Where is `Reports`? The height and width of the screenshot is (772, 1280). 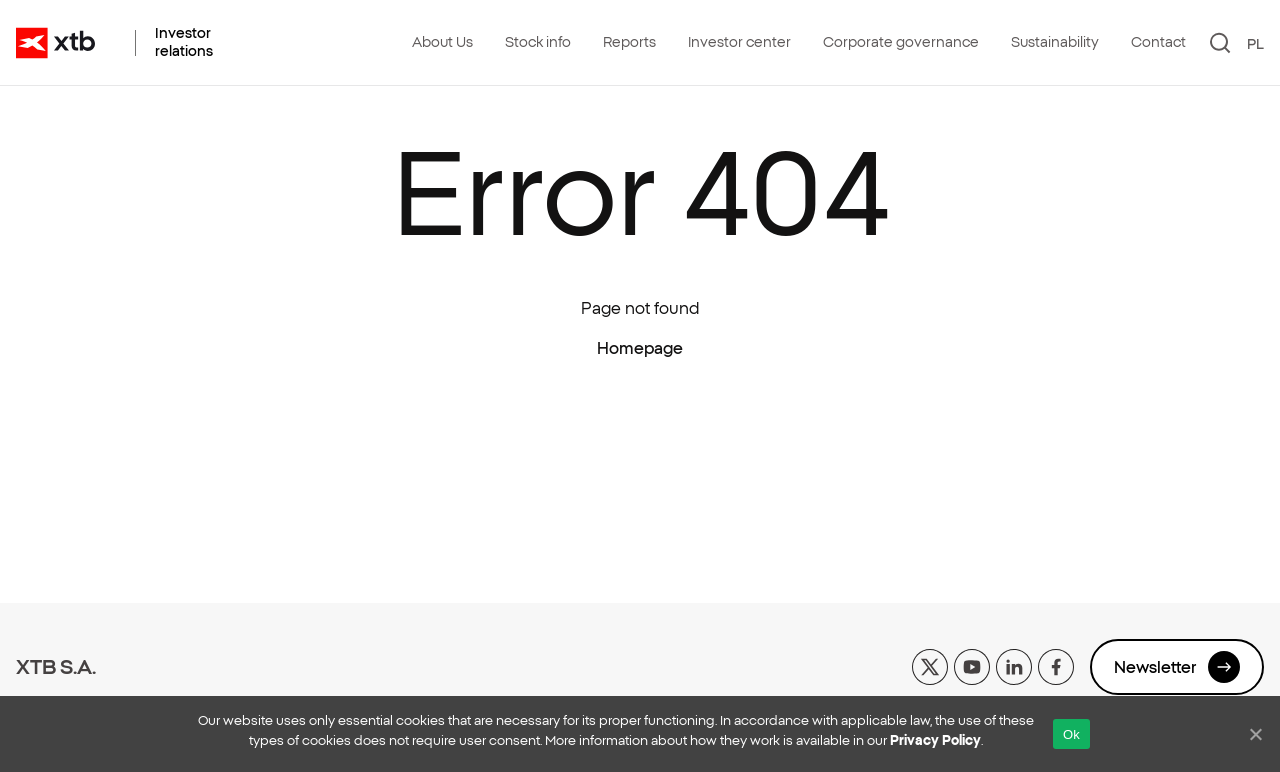 Reports is located at coordinates (629, 42).